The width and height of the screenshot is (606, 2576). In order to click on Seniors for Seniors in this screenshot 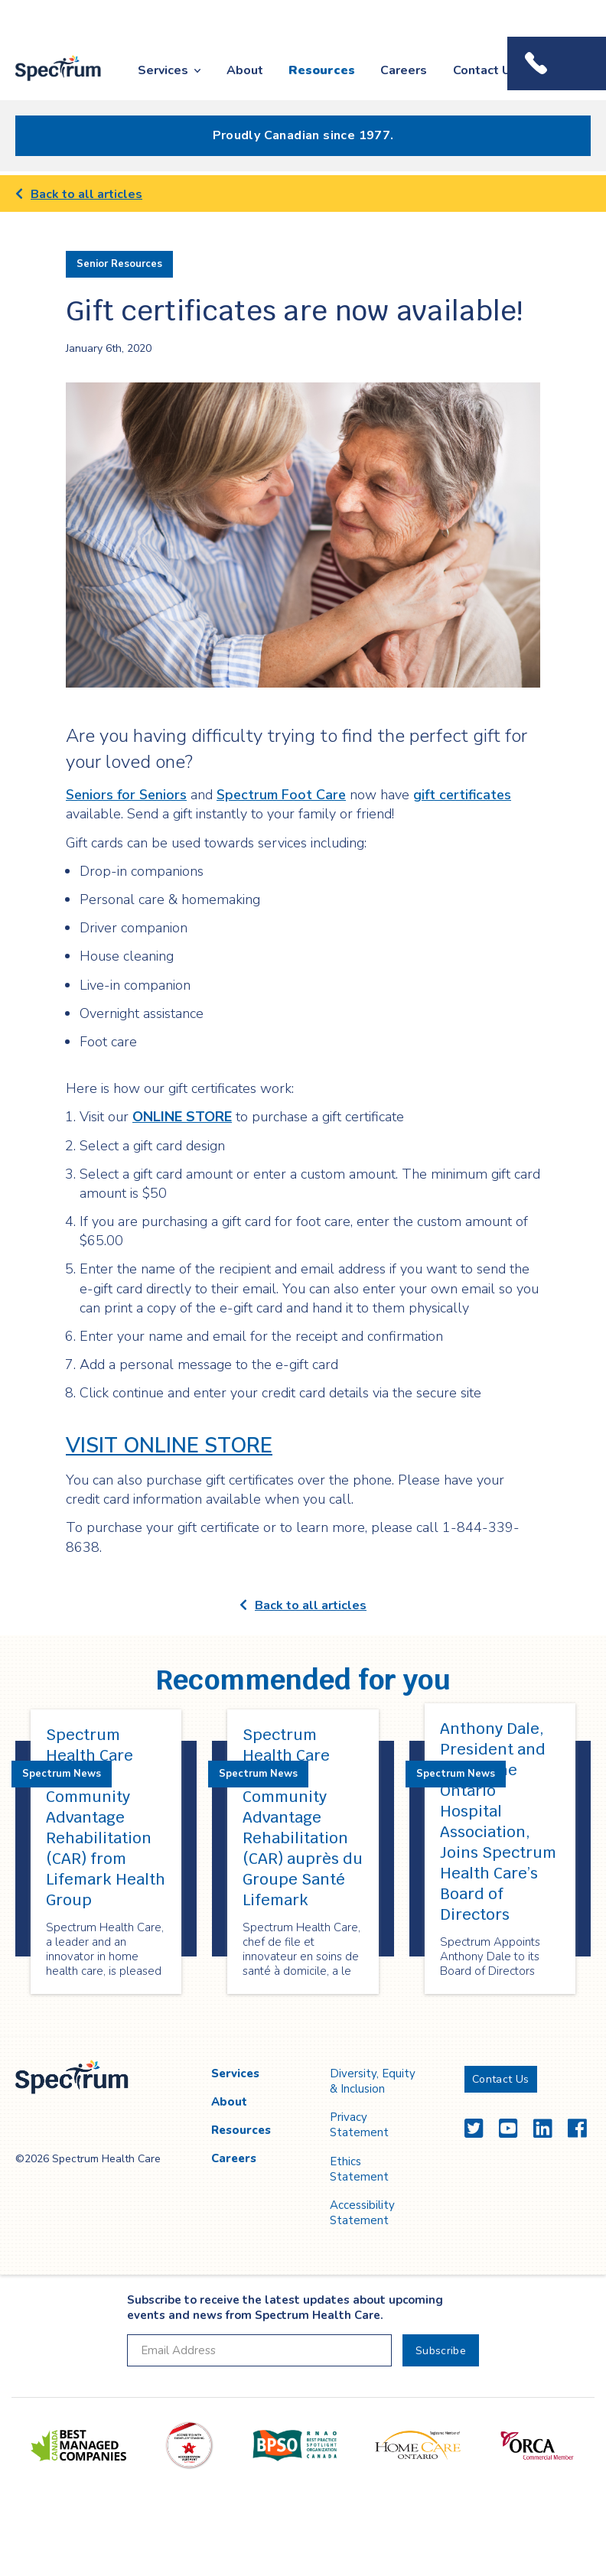, I will do `click(126, 794)`.